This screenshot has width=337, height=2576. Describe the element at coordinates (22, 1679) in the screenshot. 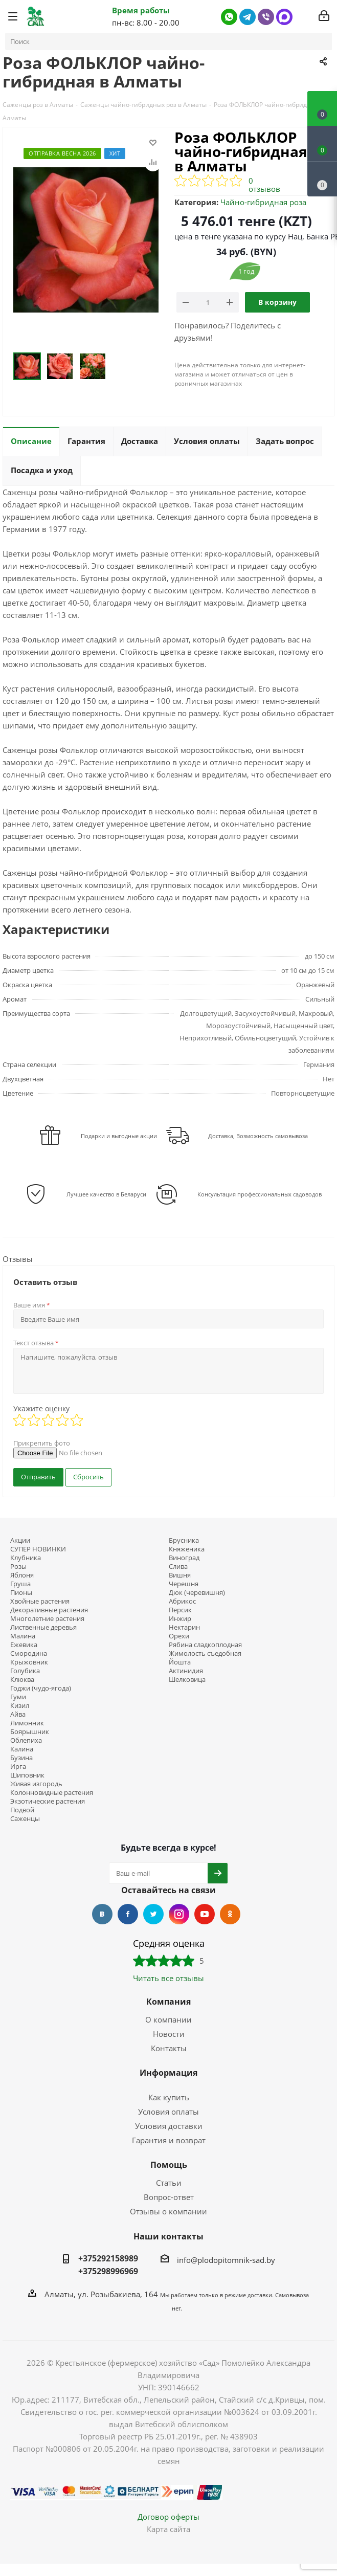

I see `Клюква` at that location.